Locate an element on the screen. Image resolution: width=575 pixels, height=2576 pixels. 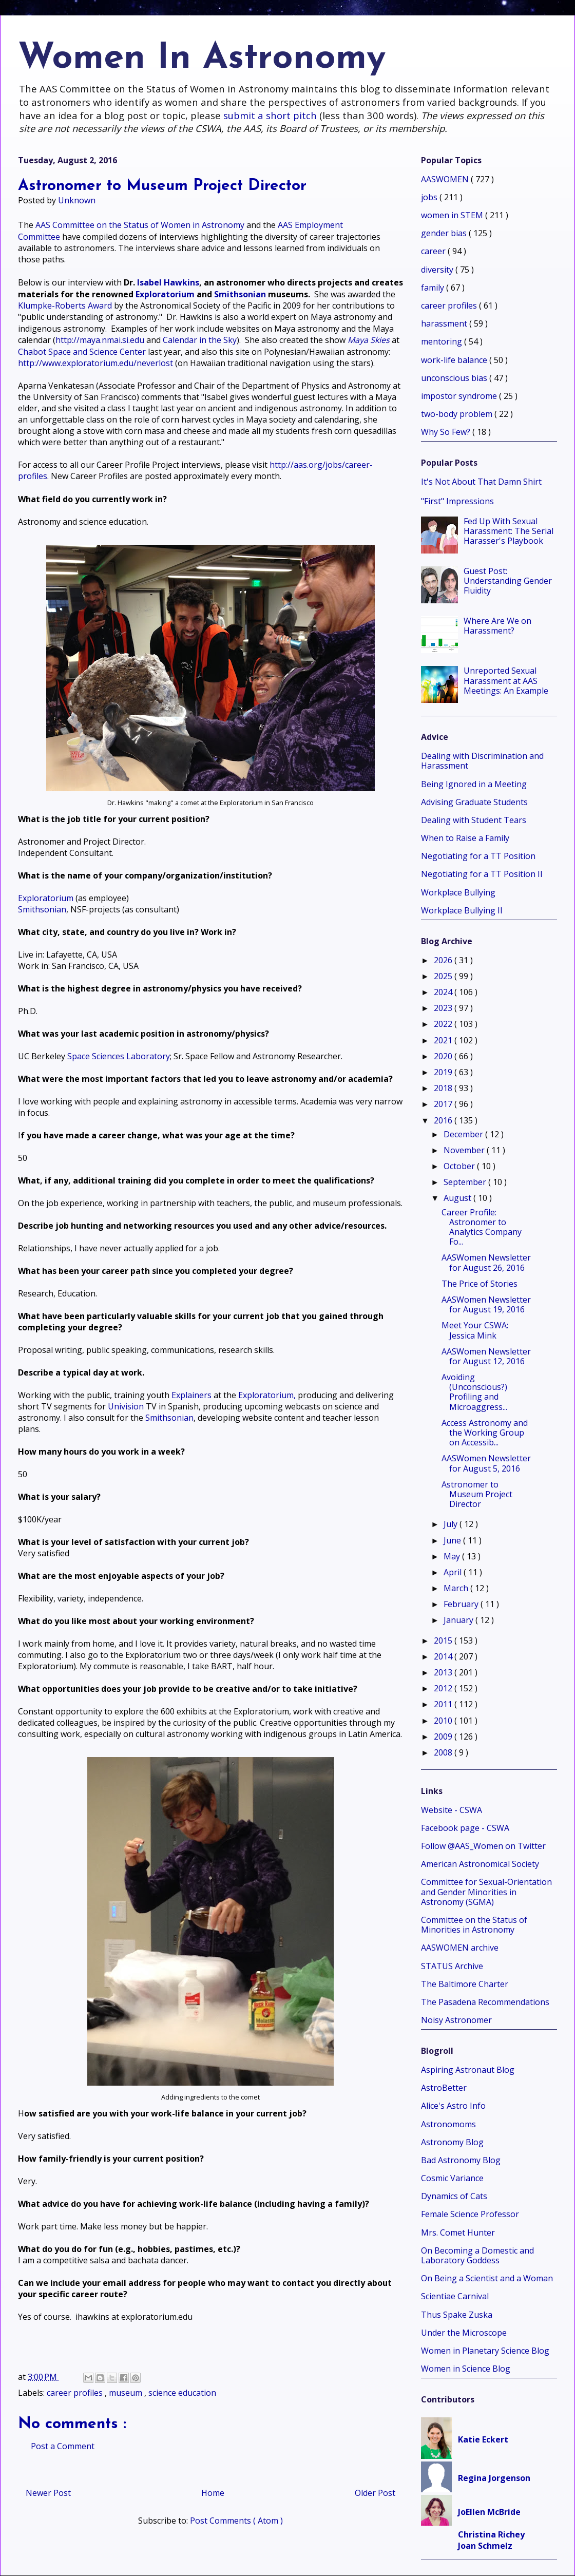
Chabot Space and Science Center is located at coordinates (82, 351).